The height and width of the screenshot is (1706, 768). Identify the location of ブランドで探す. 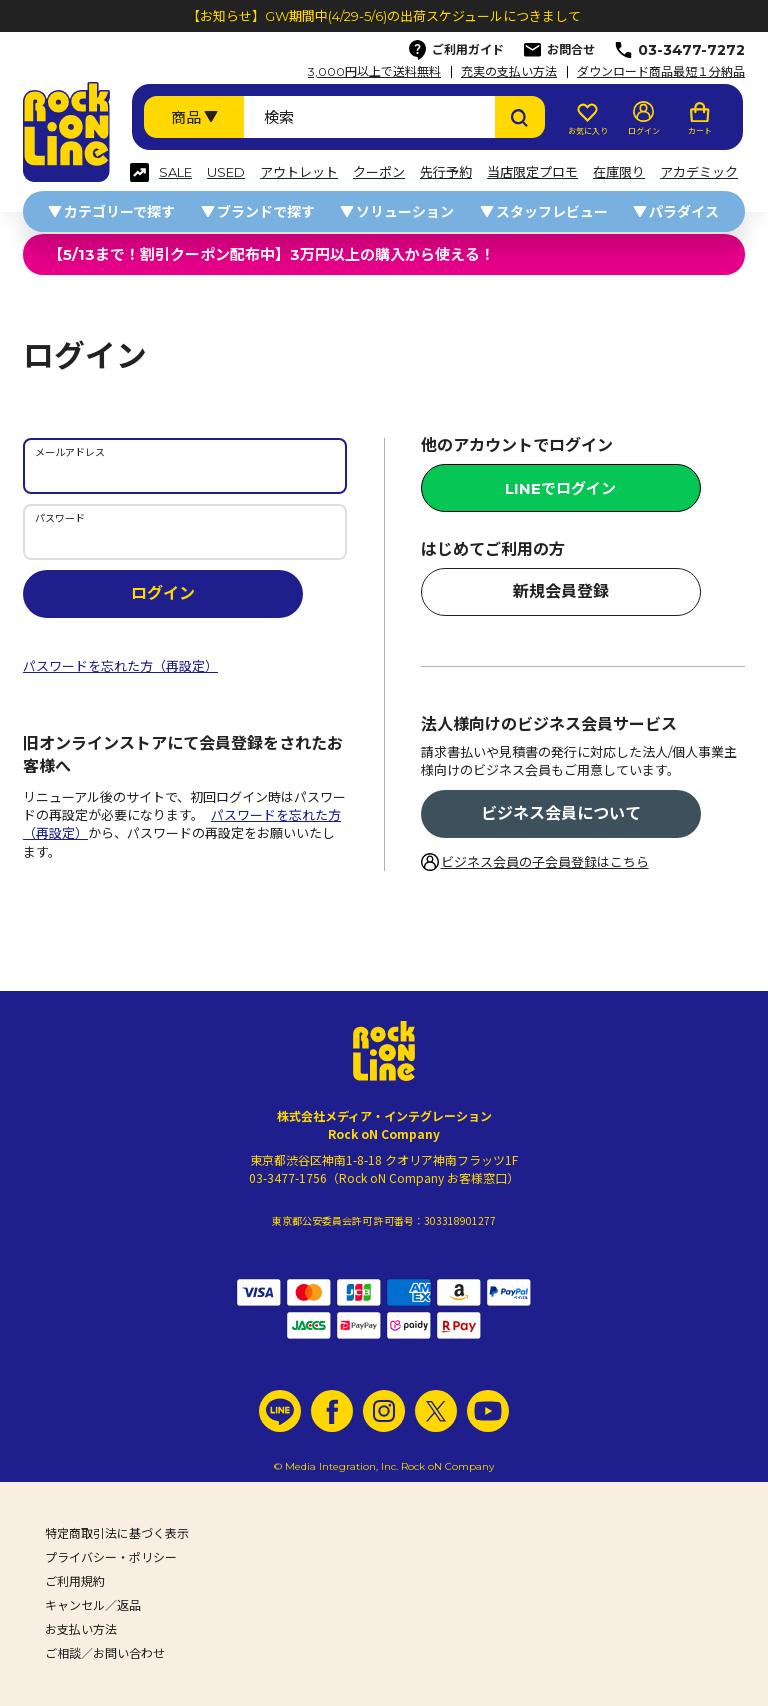
(266, 212).